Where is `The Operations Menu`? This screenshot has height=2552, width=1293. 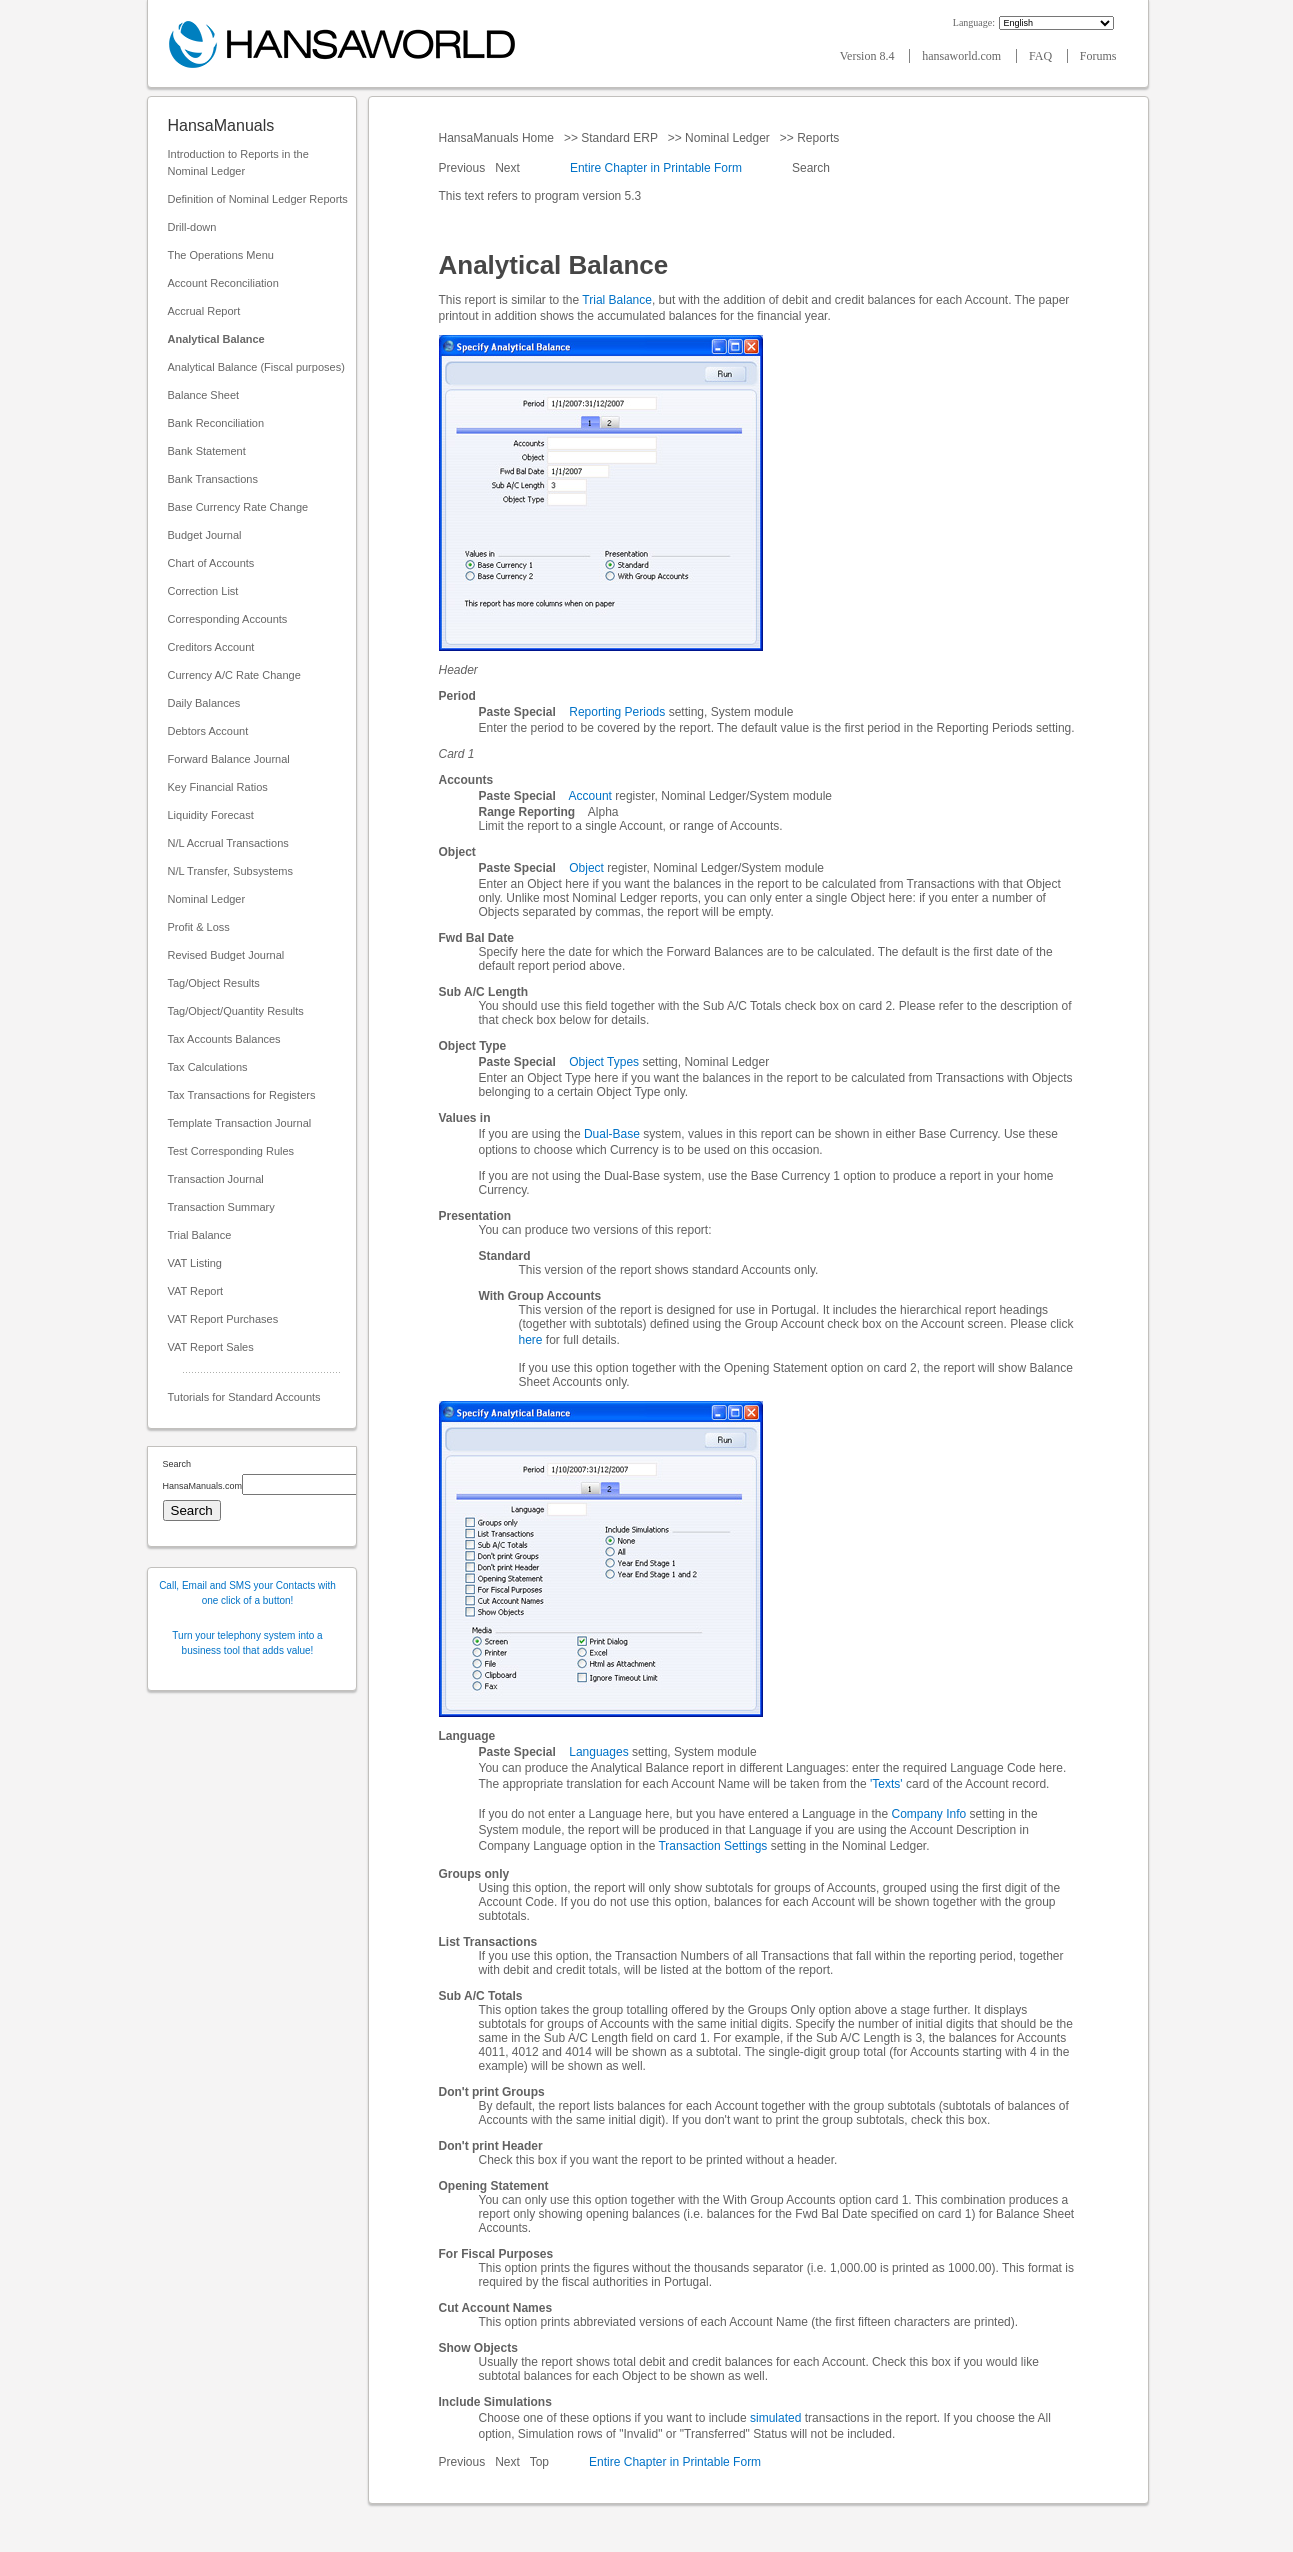
The Operations Menu is located at coordinates (221, 255).